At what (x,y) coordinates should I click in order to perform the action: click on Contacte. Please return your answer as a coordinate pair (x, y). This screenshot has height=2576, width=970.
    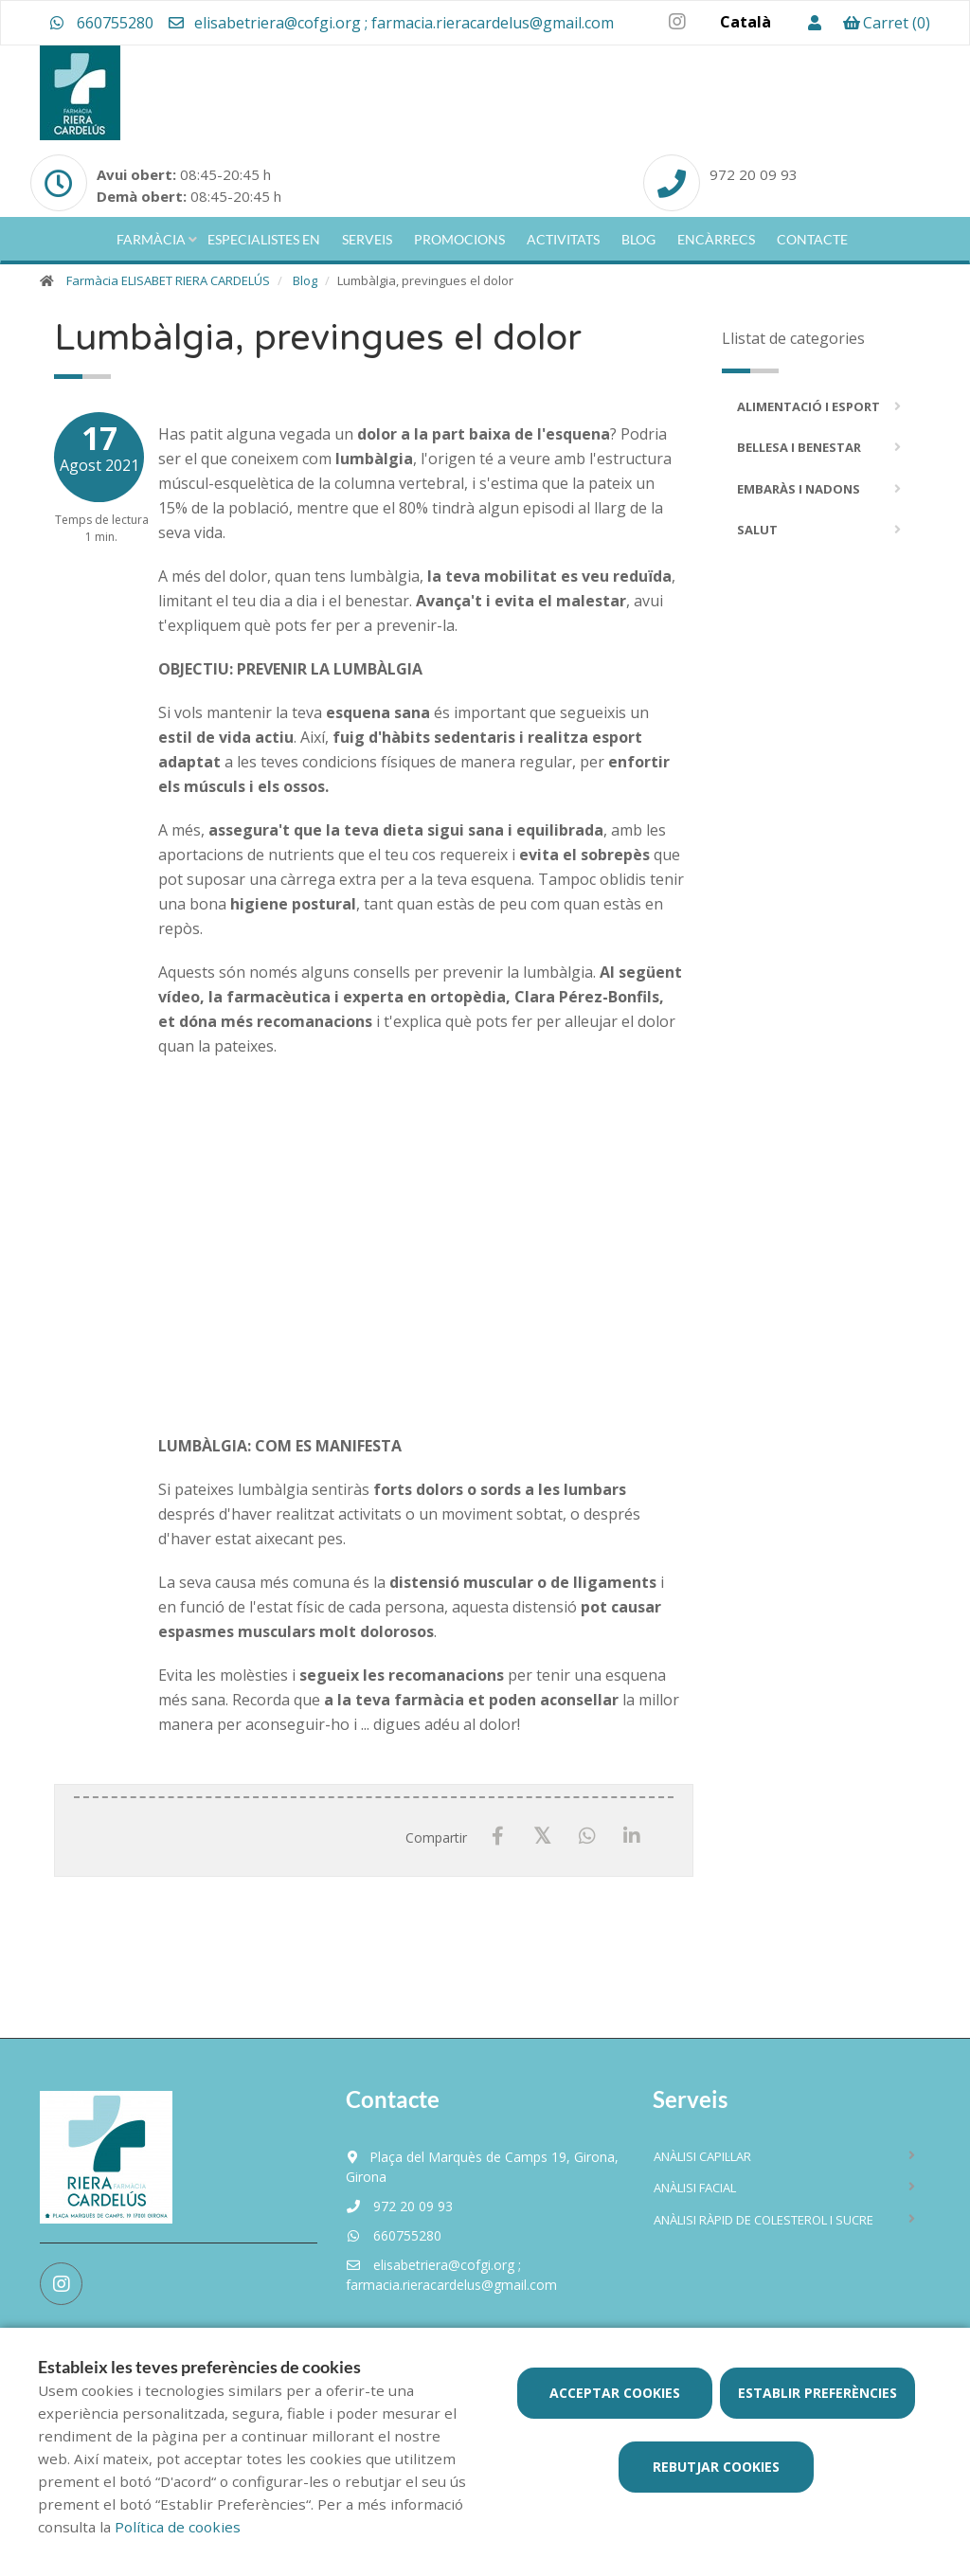
    Looking at the image, I should click on (812, 239).